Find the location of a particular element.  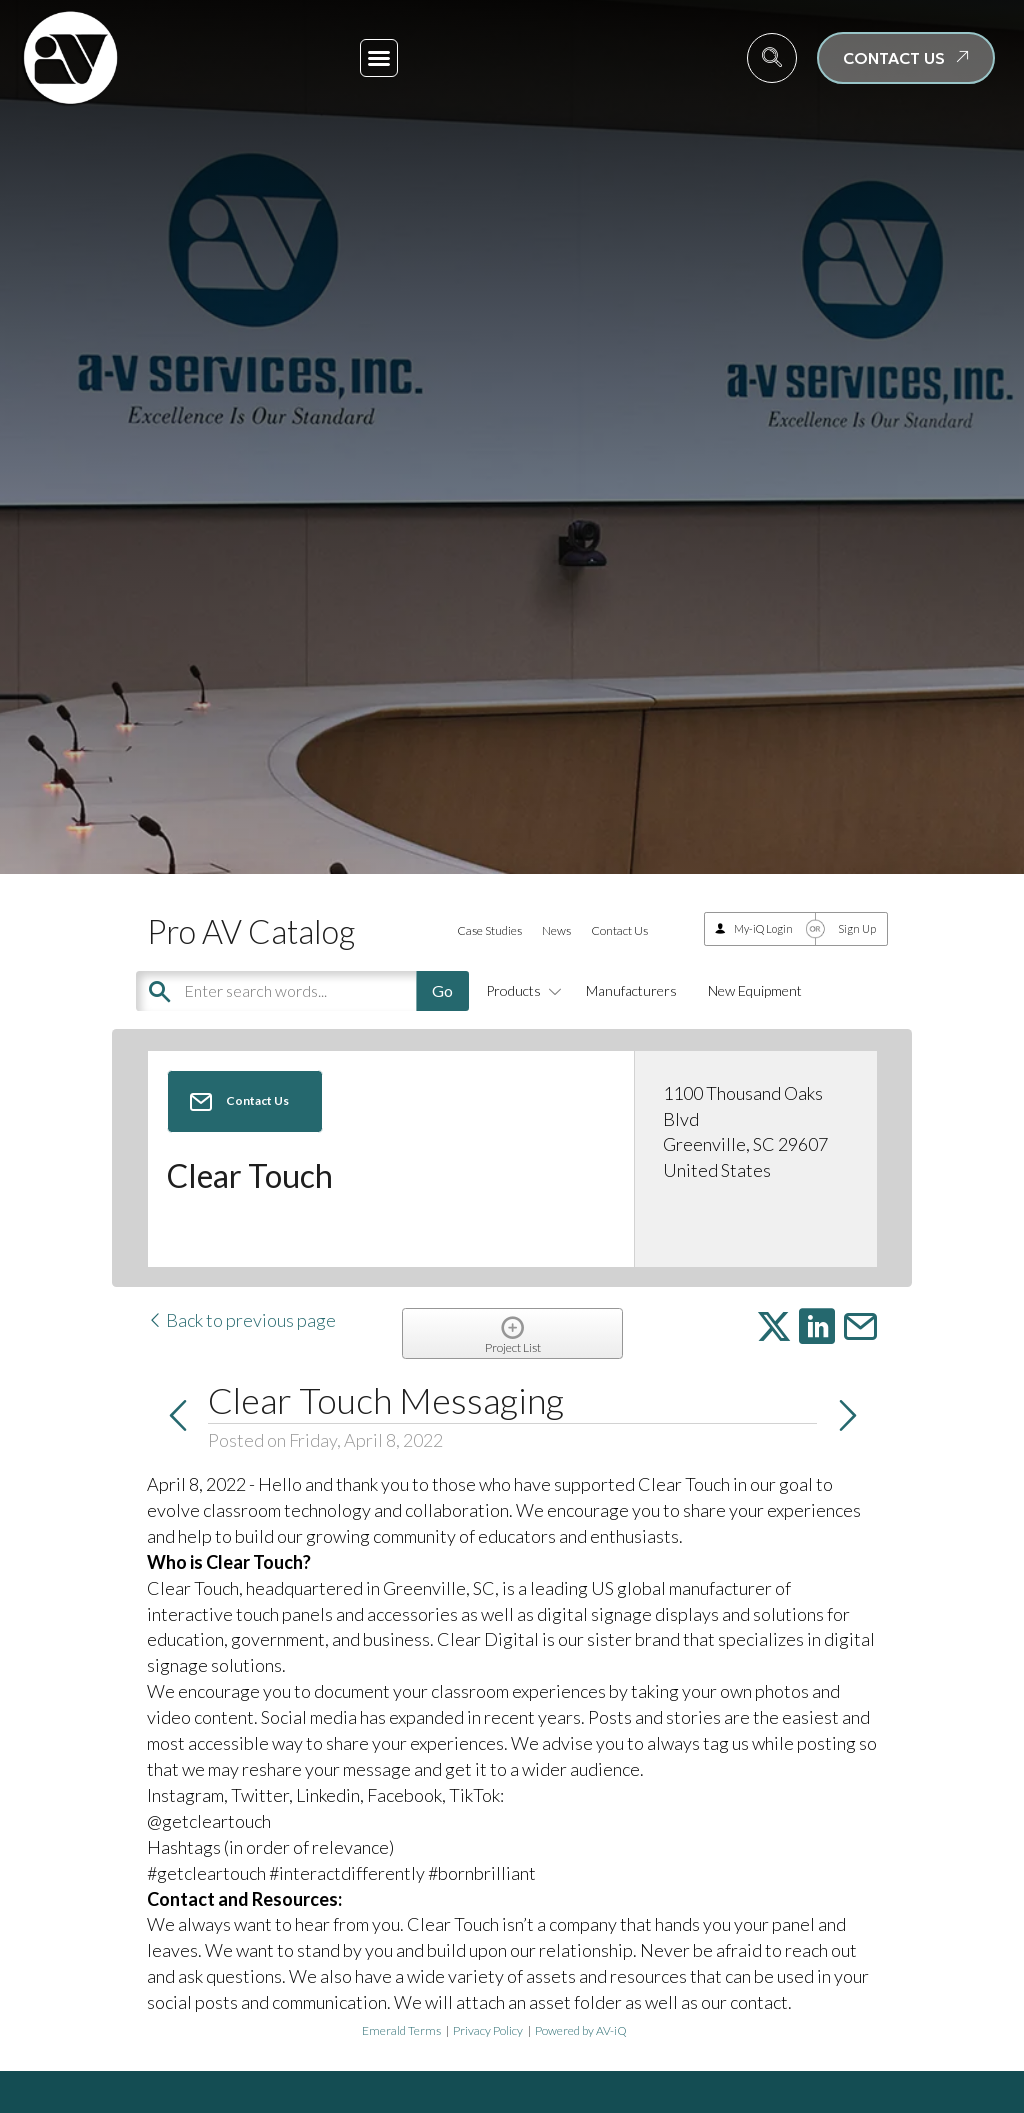

Manufacturers is located at coordinates (631, 990).